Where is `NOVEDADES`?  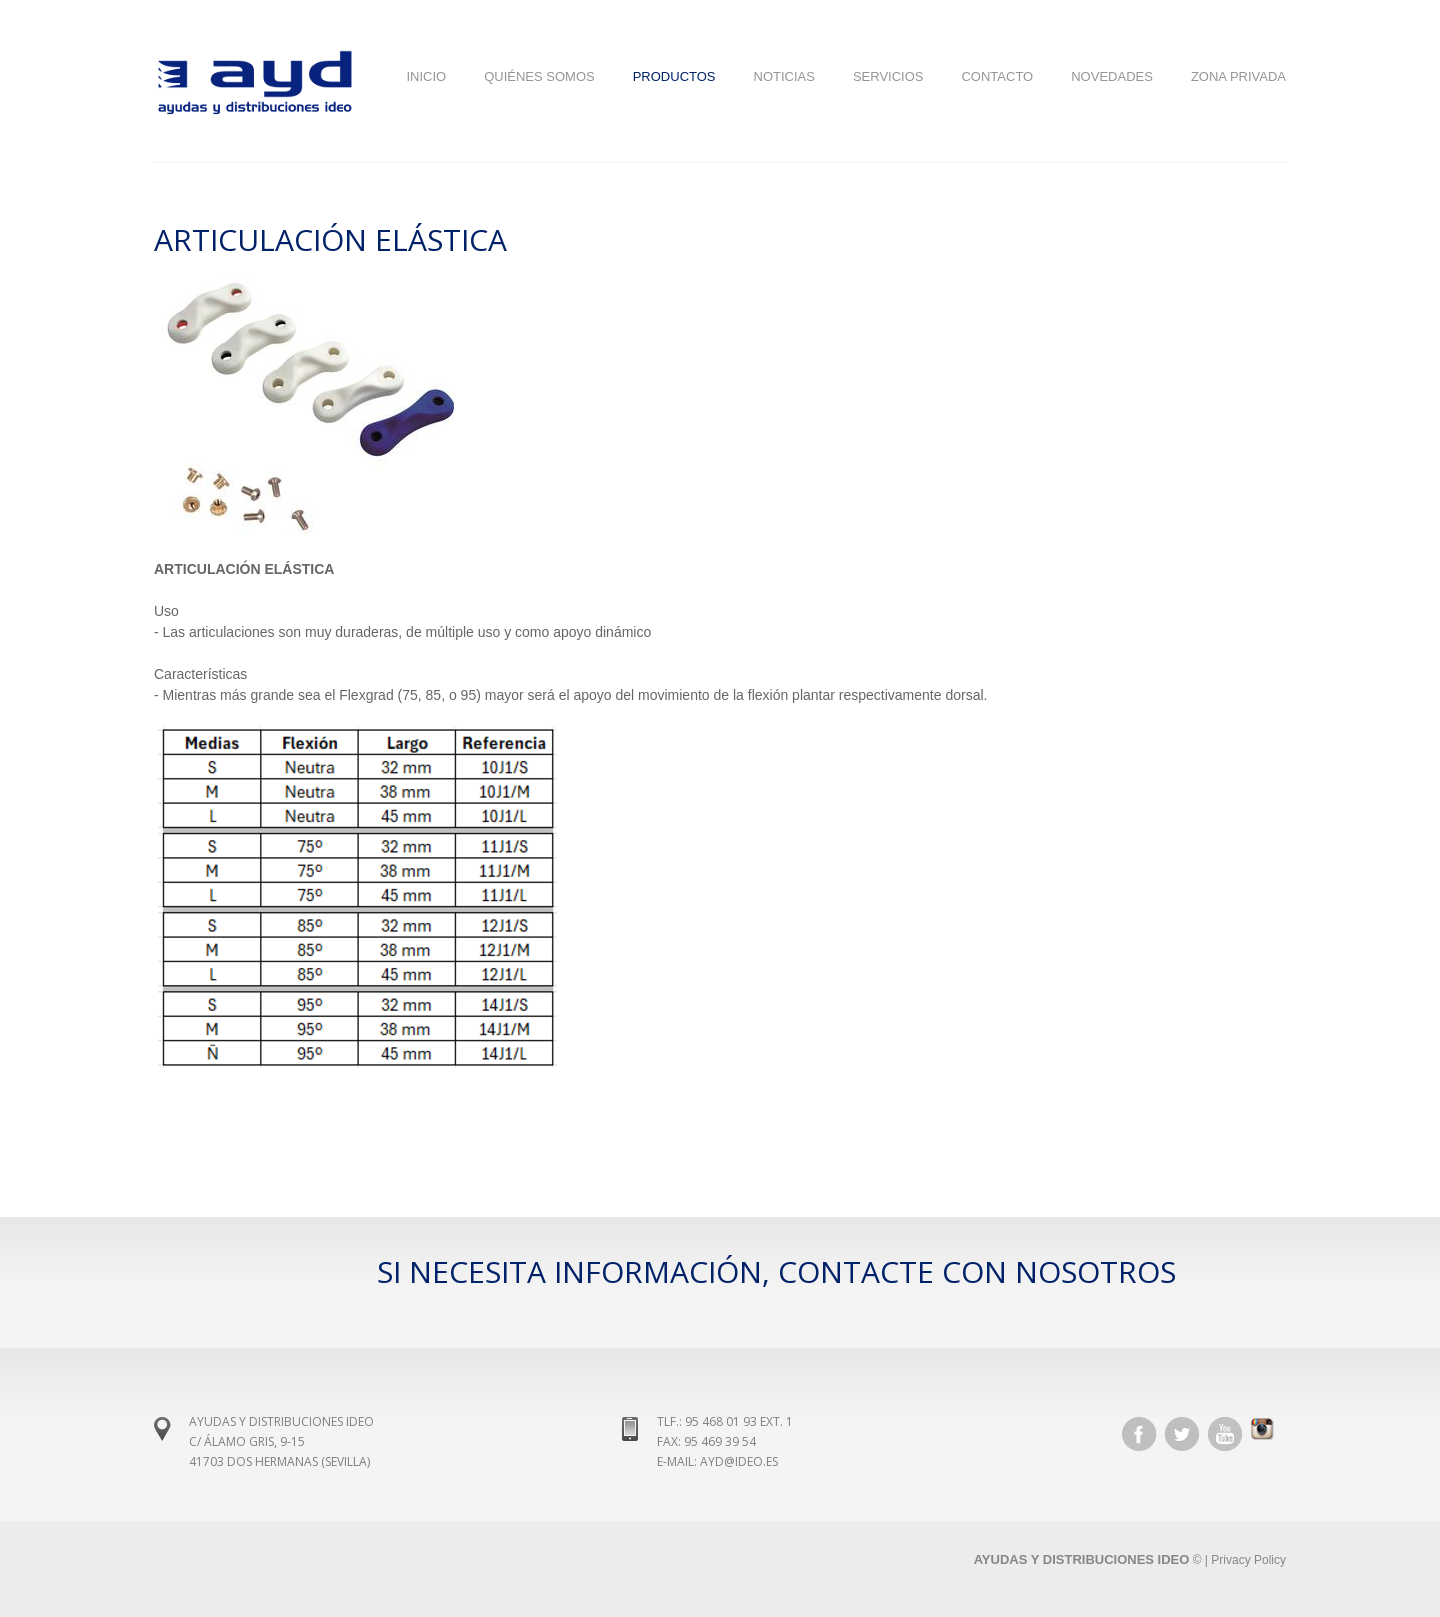
NOVEDADES is located at coordinates (1112, 76).